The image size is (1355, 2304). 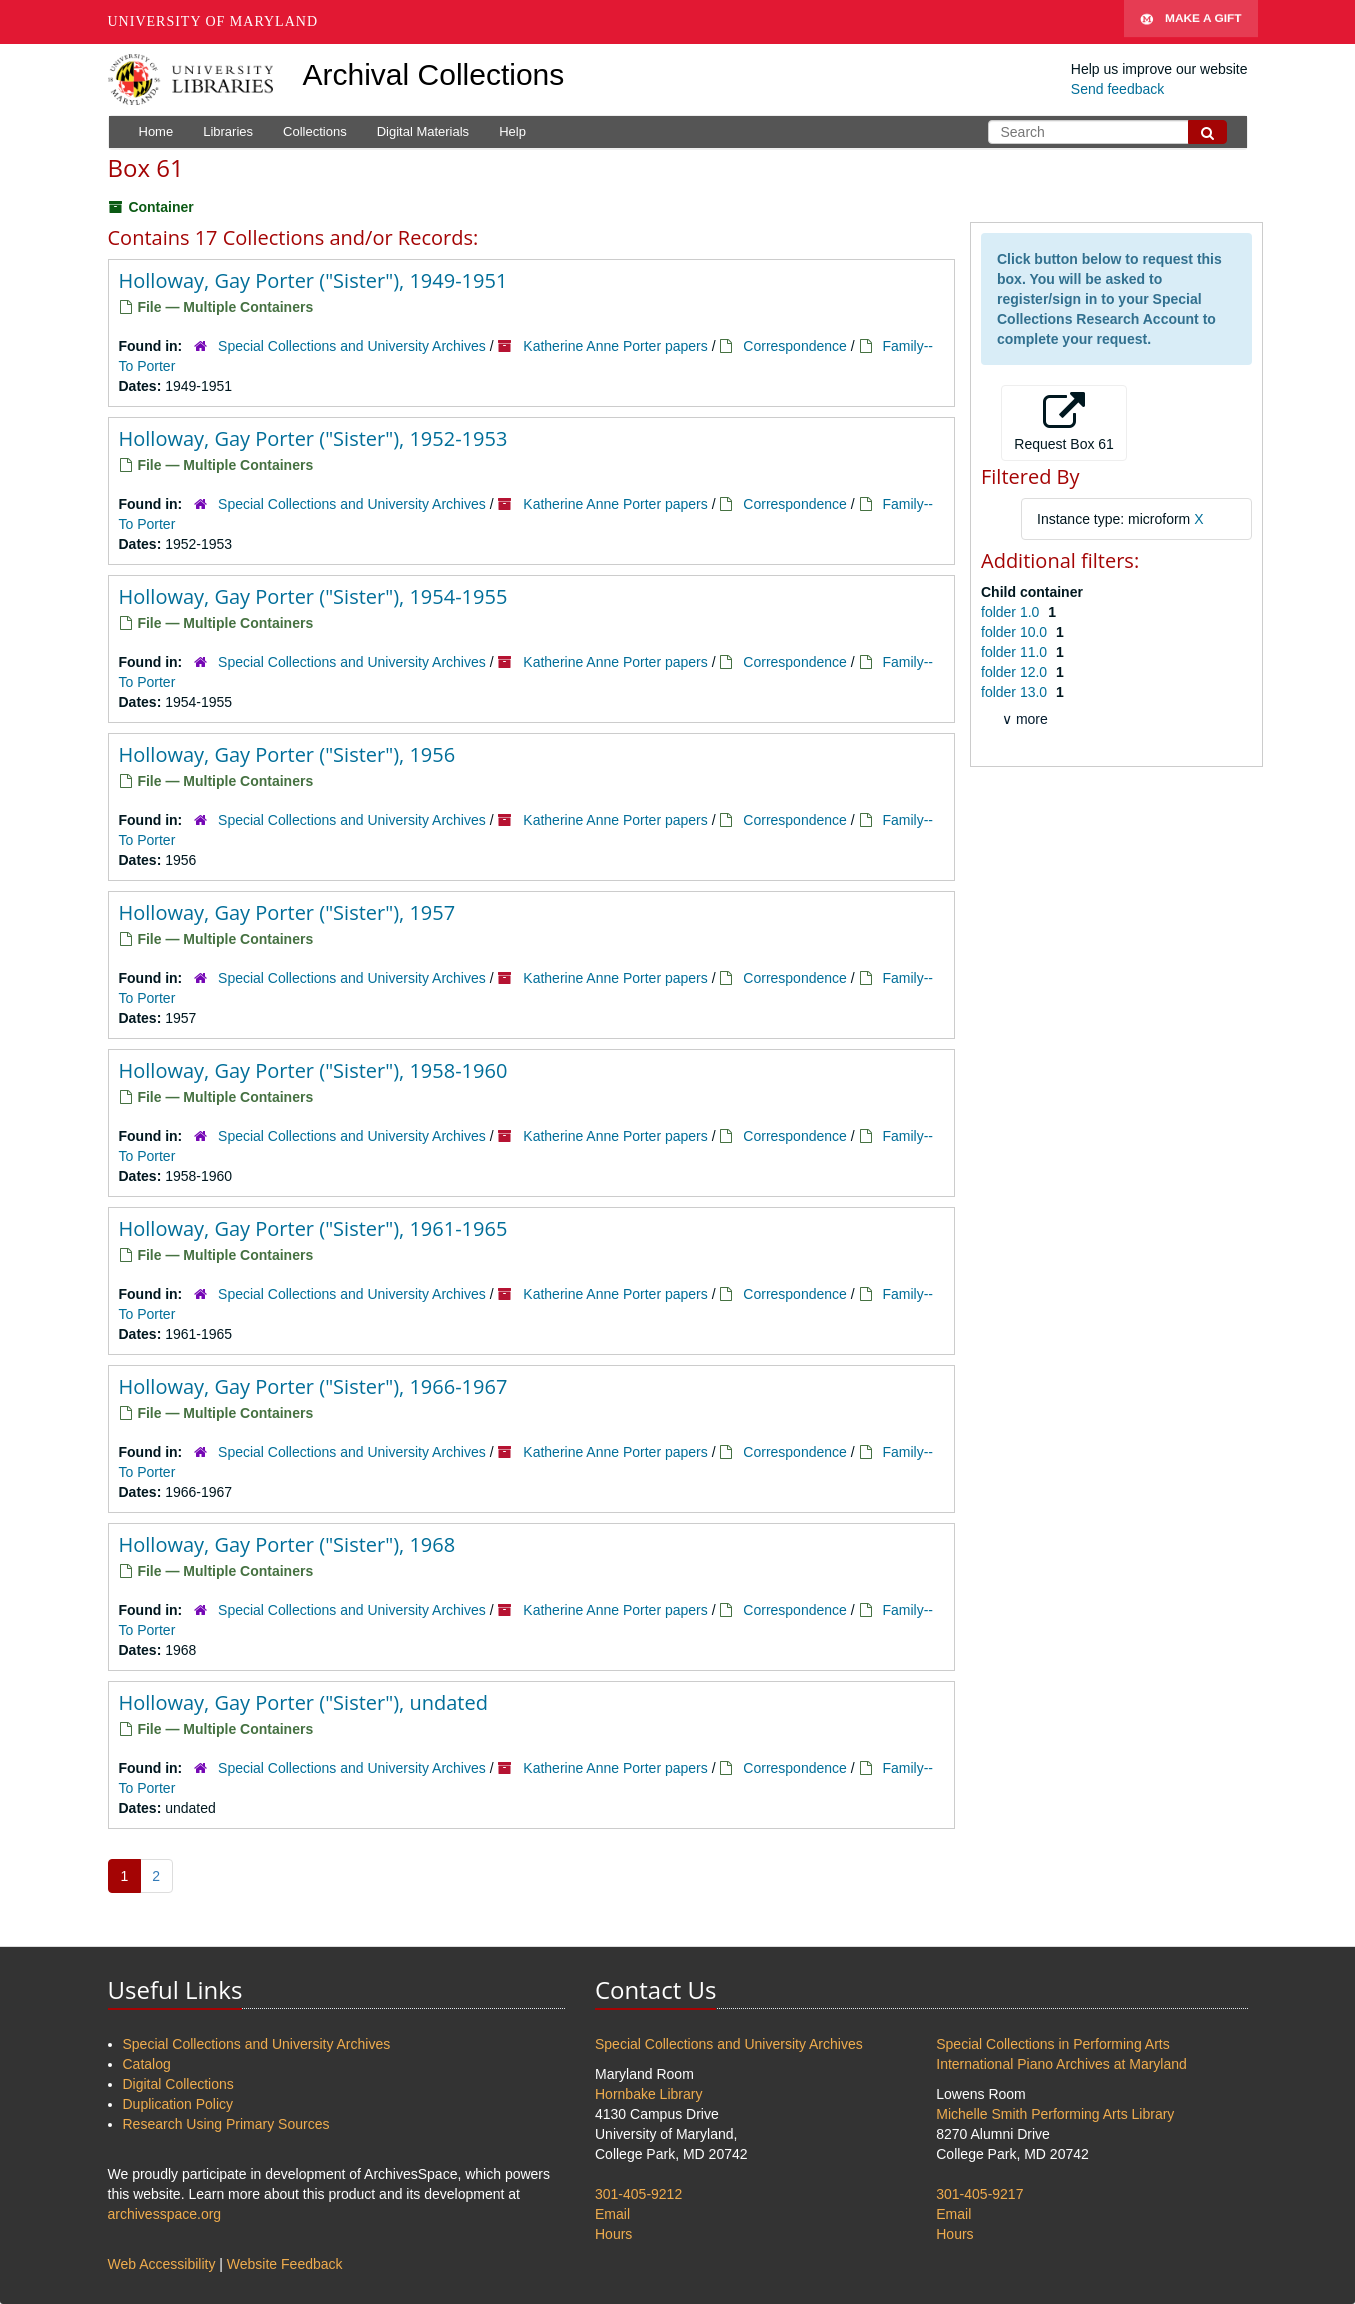 I want to click on Make A Gift, so click(x=1191, y=22).